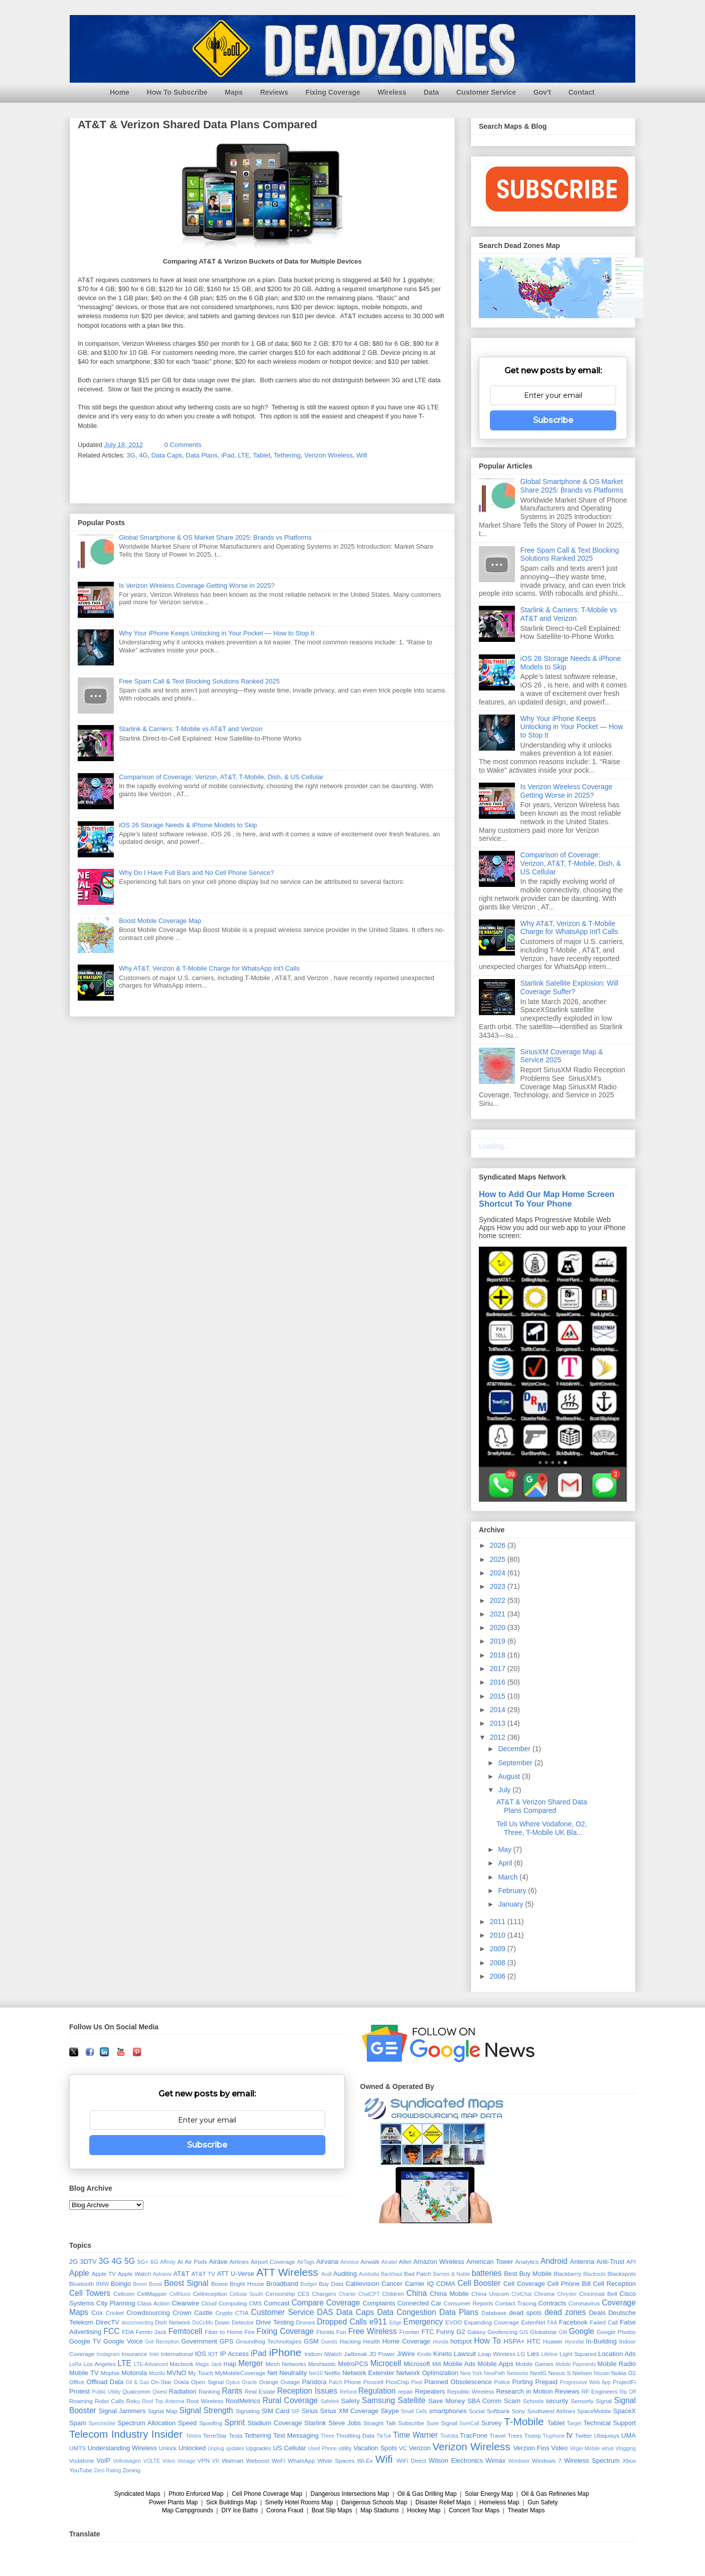 The width and height of the screenshot is (705, 2576). Describe the element at coordinates (622, 2273) in the screenshot. I see `Blackspots` at that location.